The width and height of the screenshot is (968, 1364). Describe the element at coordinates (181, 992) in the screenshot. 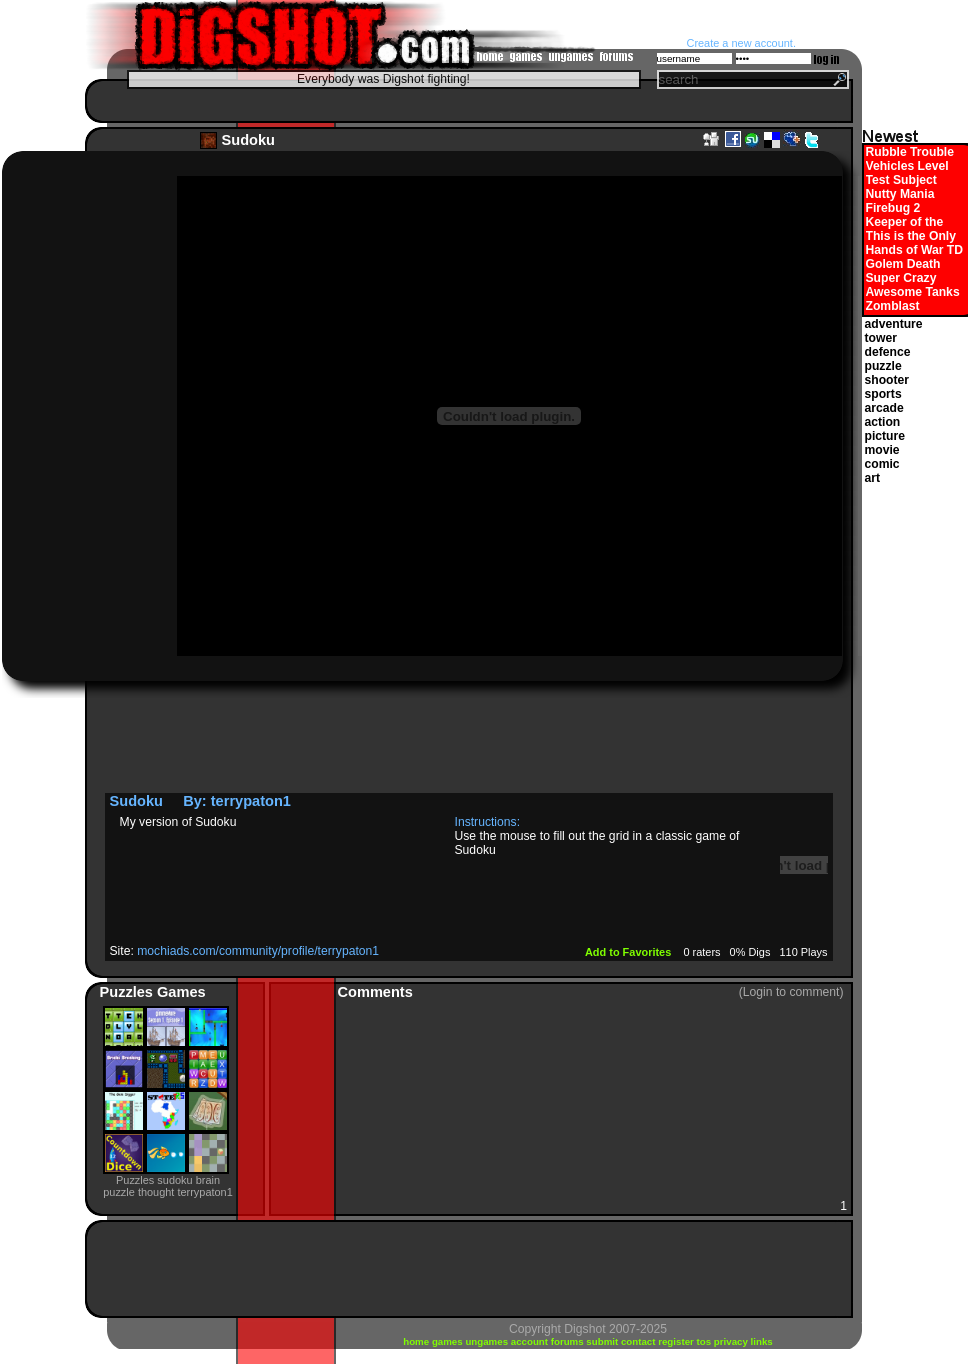

I see `Games` at that location.